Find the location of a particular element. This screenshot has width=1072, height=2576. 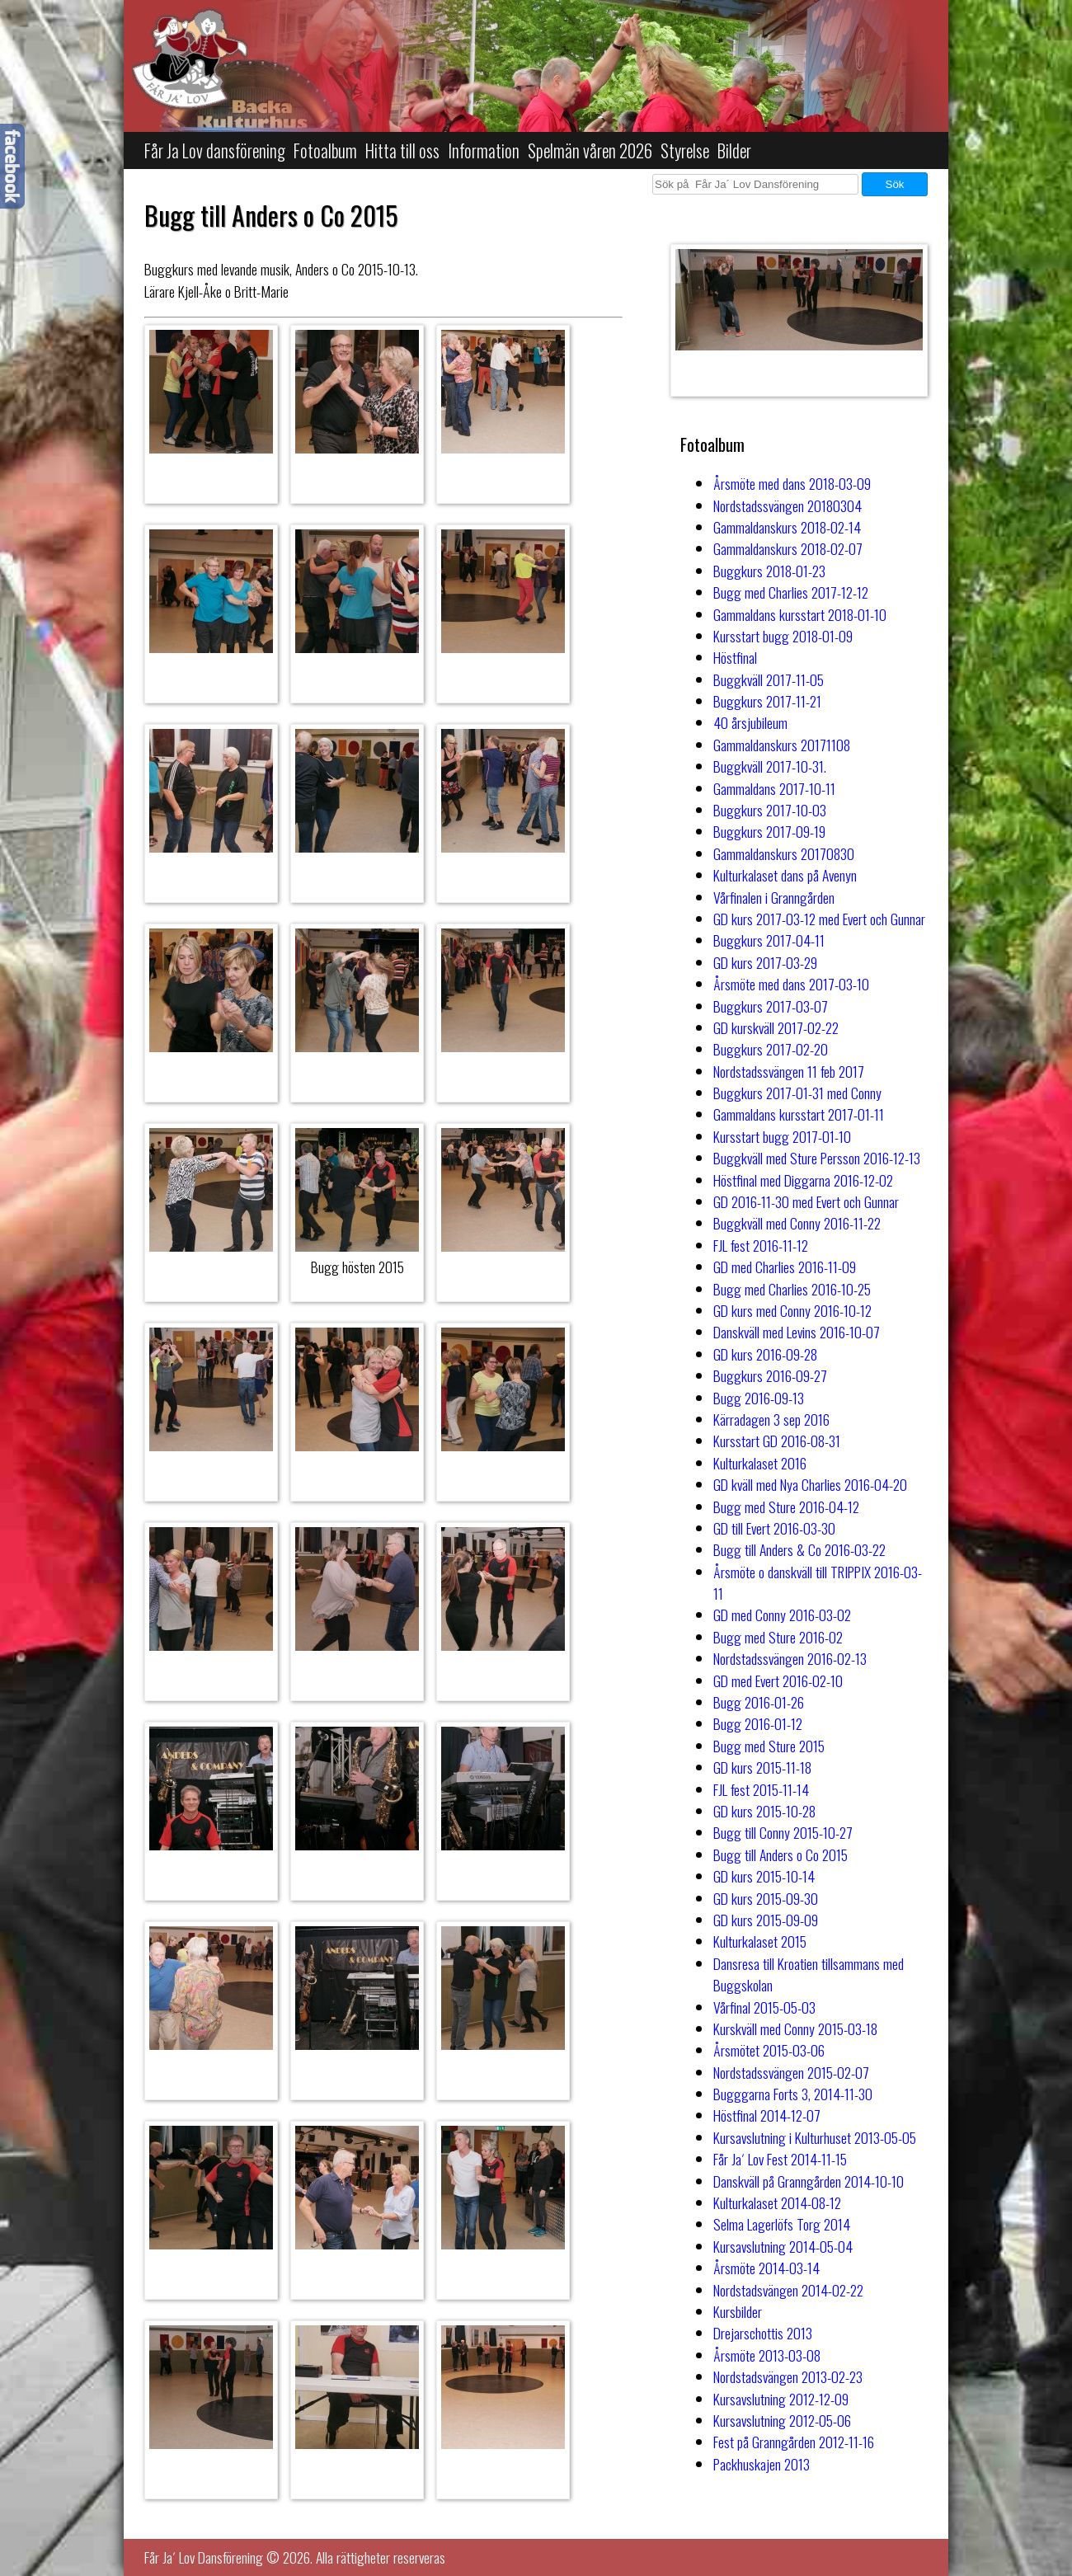

Fotoalbum is located at coordinates (325, 150).